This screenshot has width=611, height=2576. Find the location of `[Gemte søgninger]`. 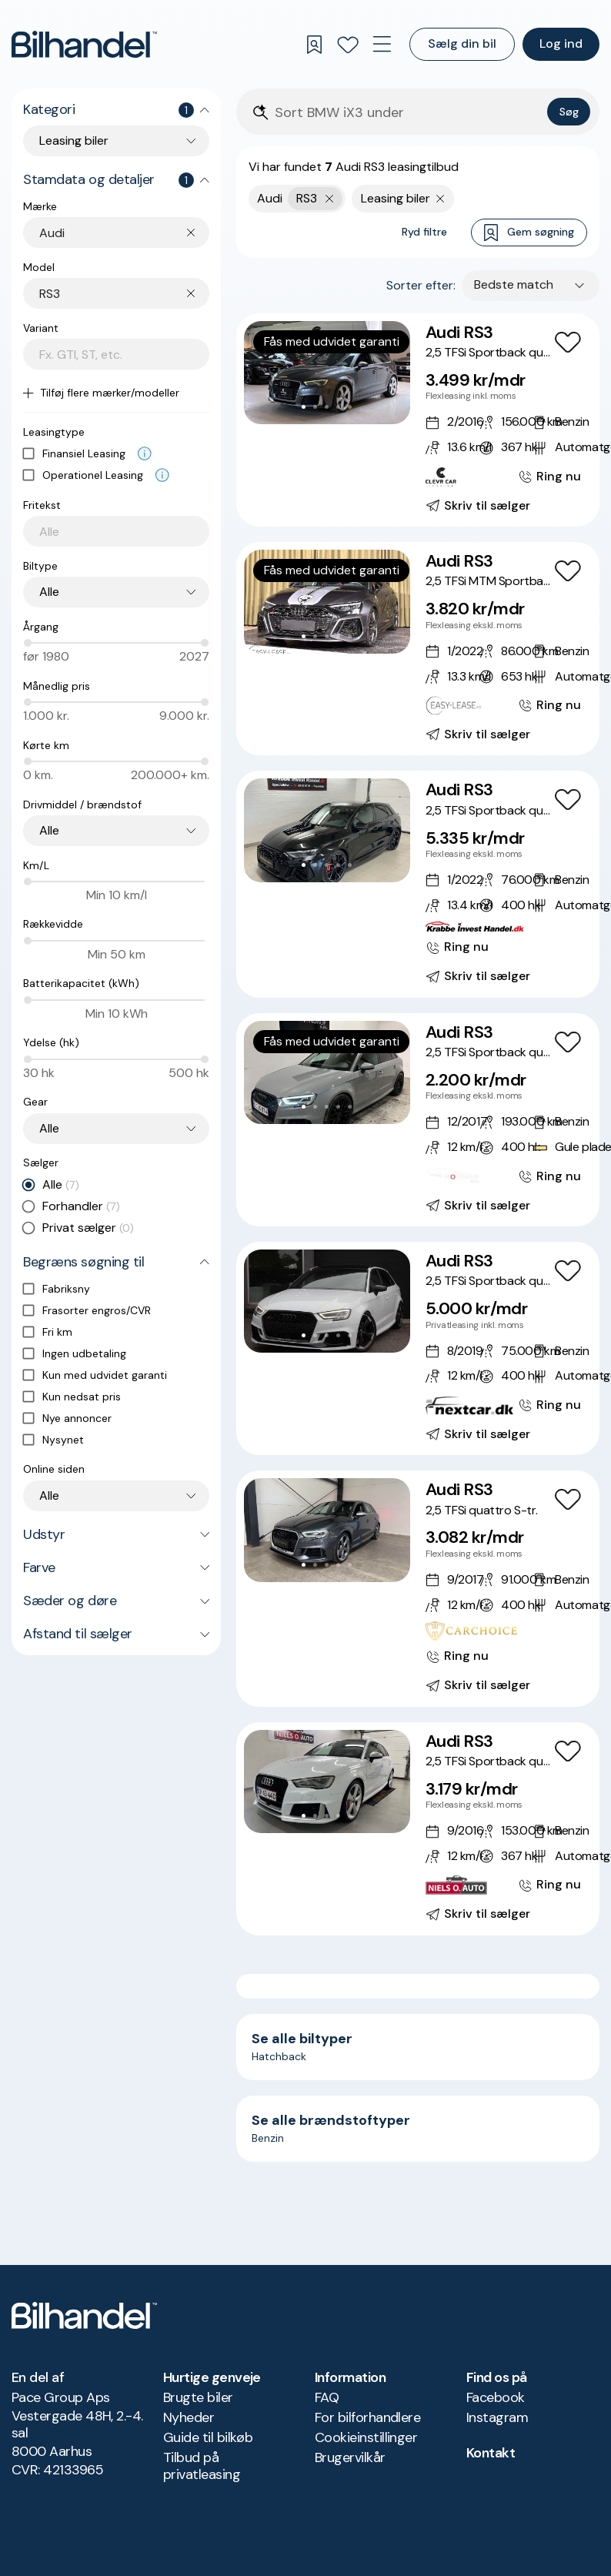

[Gemte søgninger] is located at coordinates (314, 44).